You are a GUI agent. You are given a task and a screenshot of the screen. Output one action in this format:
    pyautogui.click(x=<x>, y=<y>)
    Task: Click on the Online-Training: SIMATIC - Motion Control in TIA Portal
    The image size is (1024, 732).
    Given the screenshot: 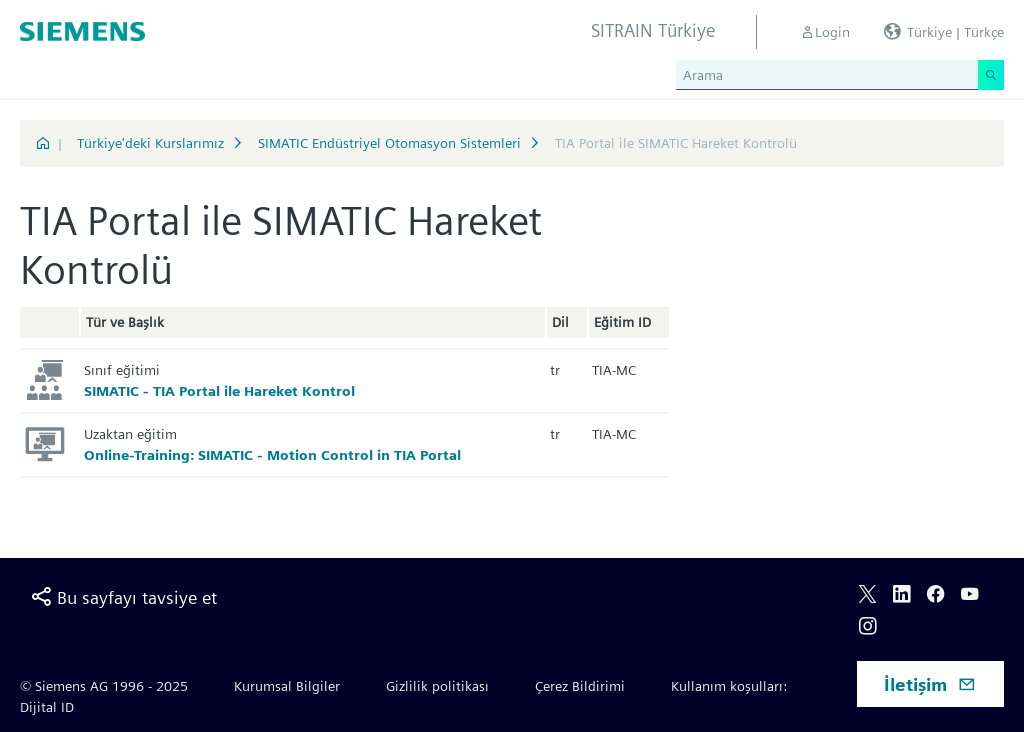 What is the action you would take?
    pyautogui.click(x=272, y=455)
    